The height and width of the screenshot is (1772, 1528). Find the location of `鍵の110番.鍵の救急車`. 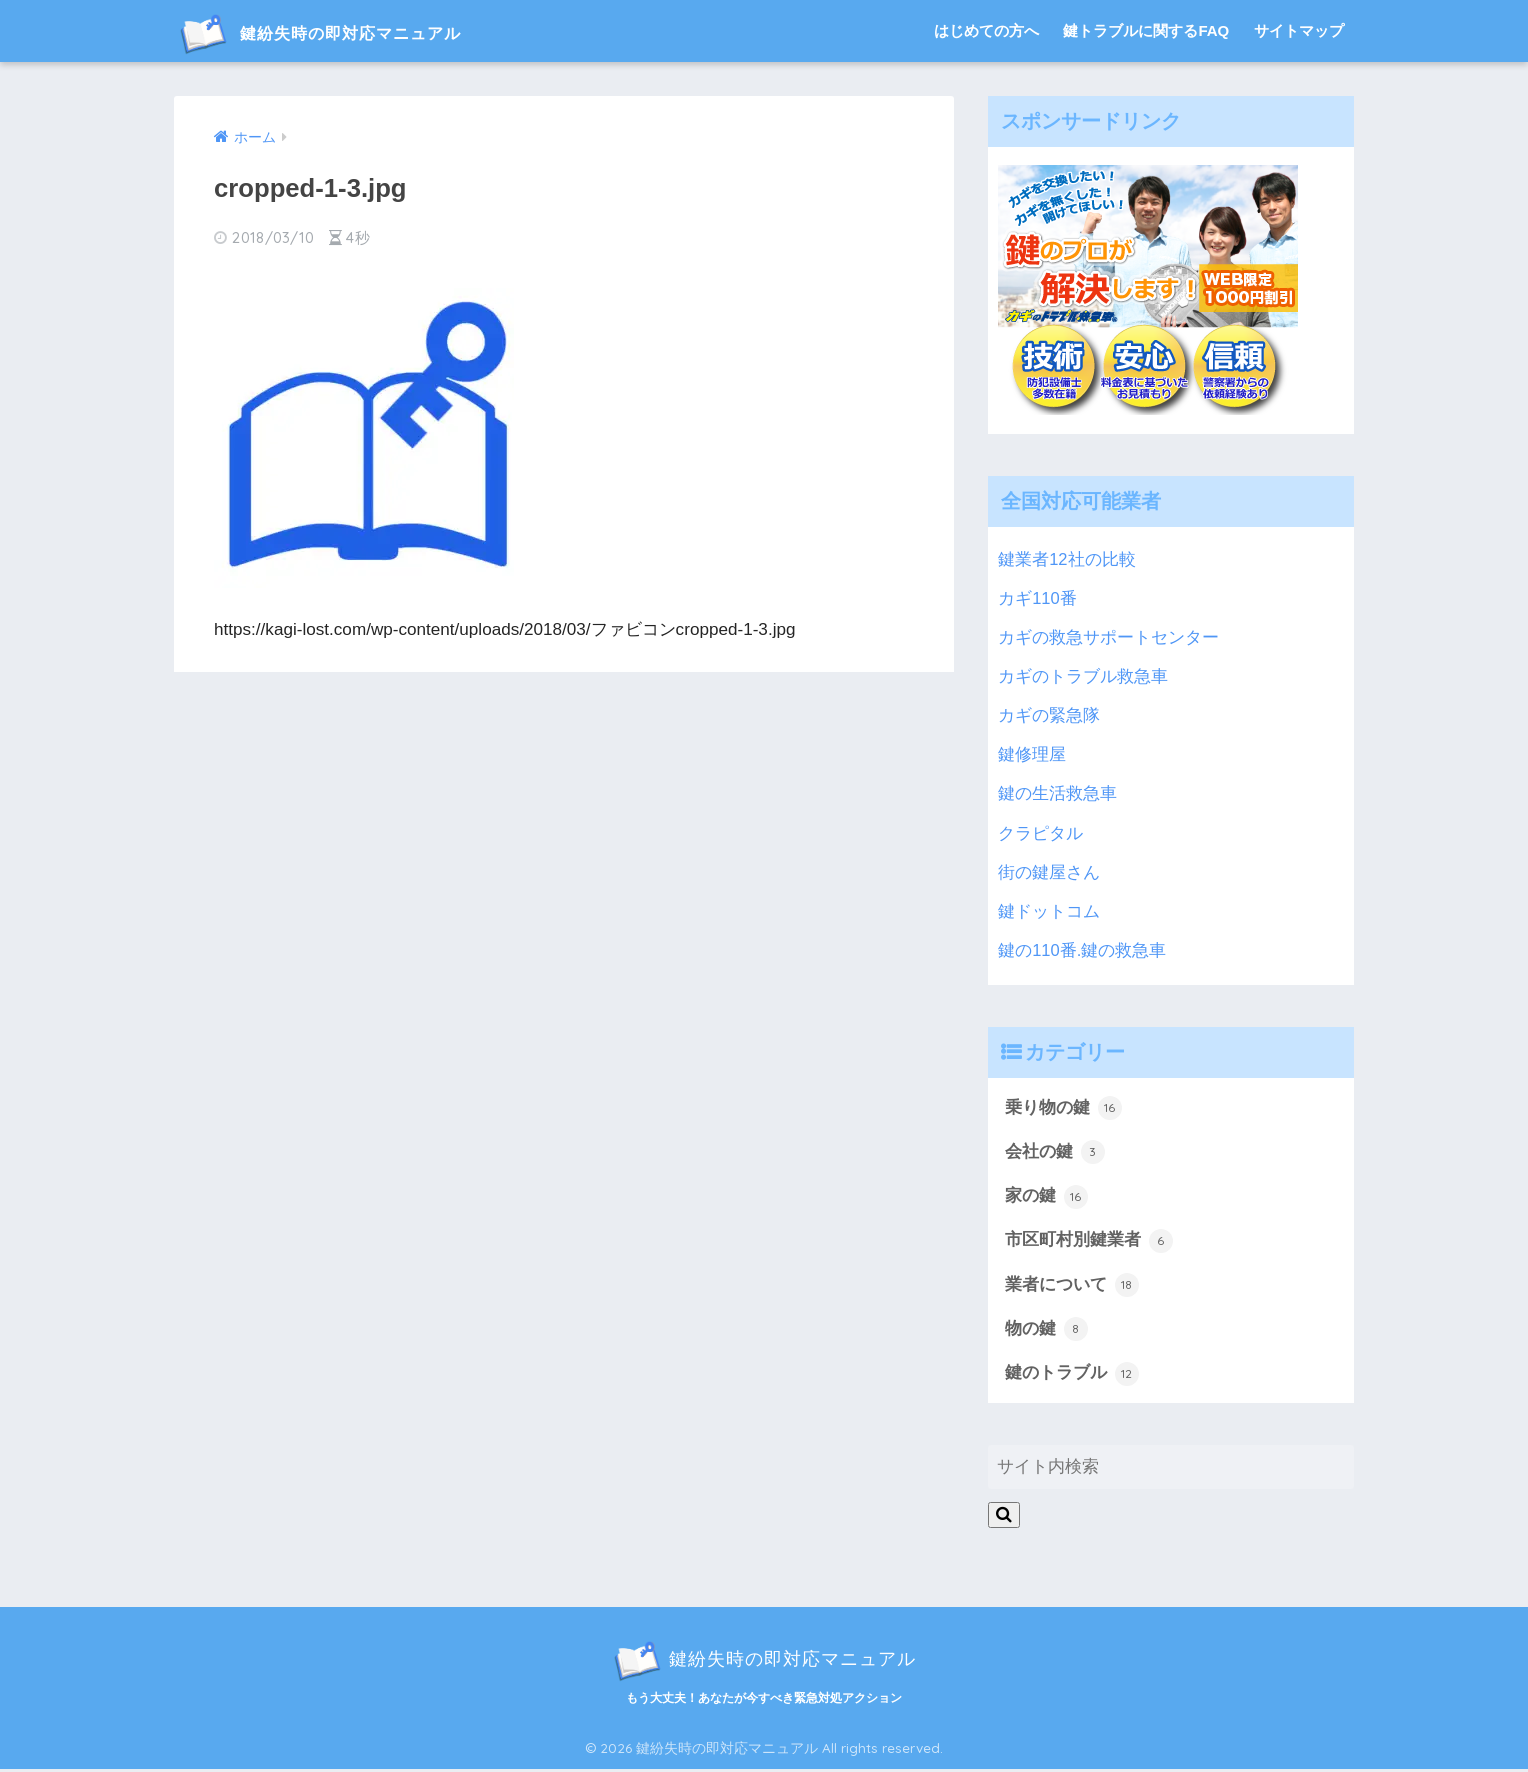

鍵の110番.鍵の救急車 is located at coordinates (1082, 950).